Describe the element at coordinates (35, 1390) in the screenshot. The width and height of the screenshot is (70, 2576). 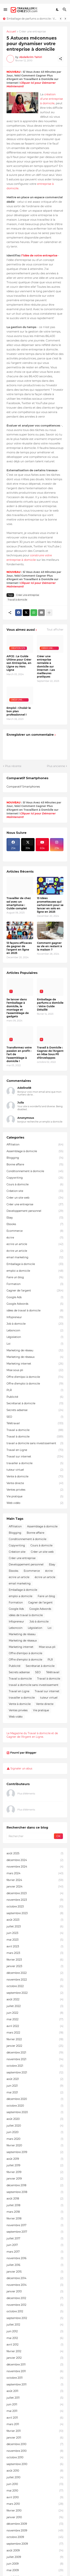
I see `PLR` at that location.